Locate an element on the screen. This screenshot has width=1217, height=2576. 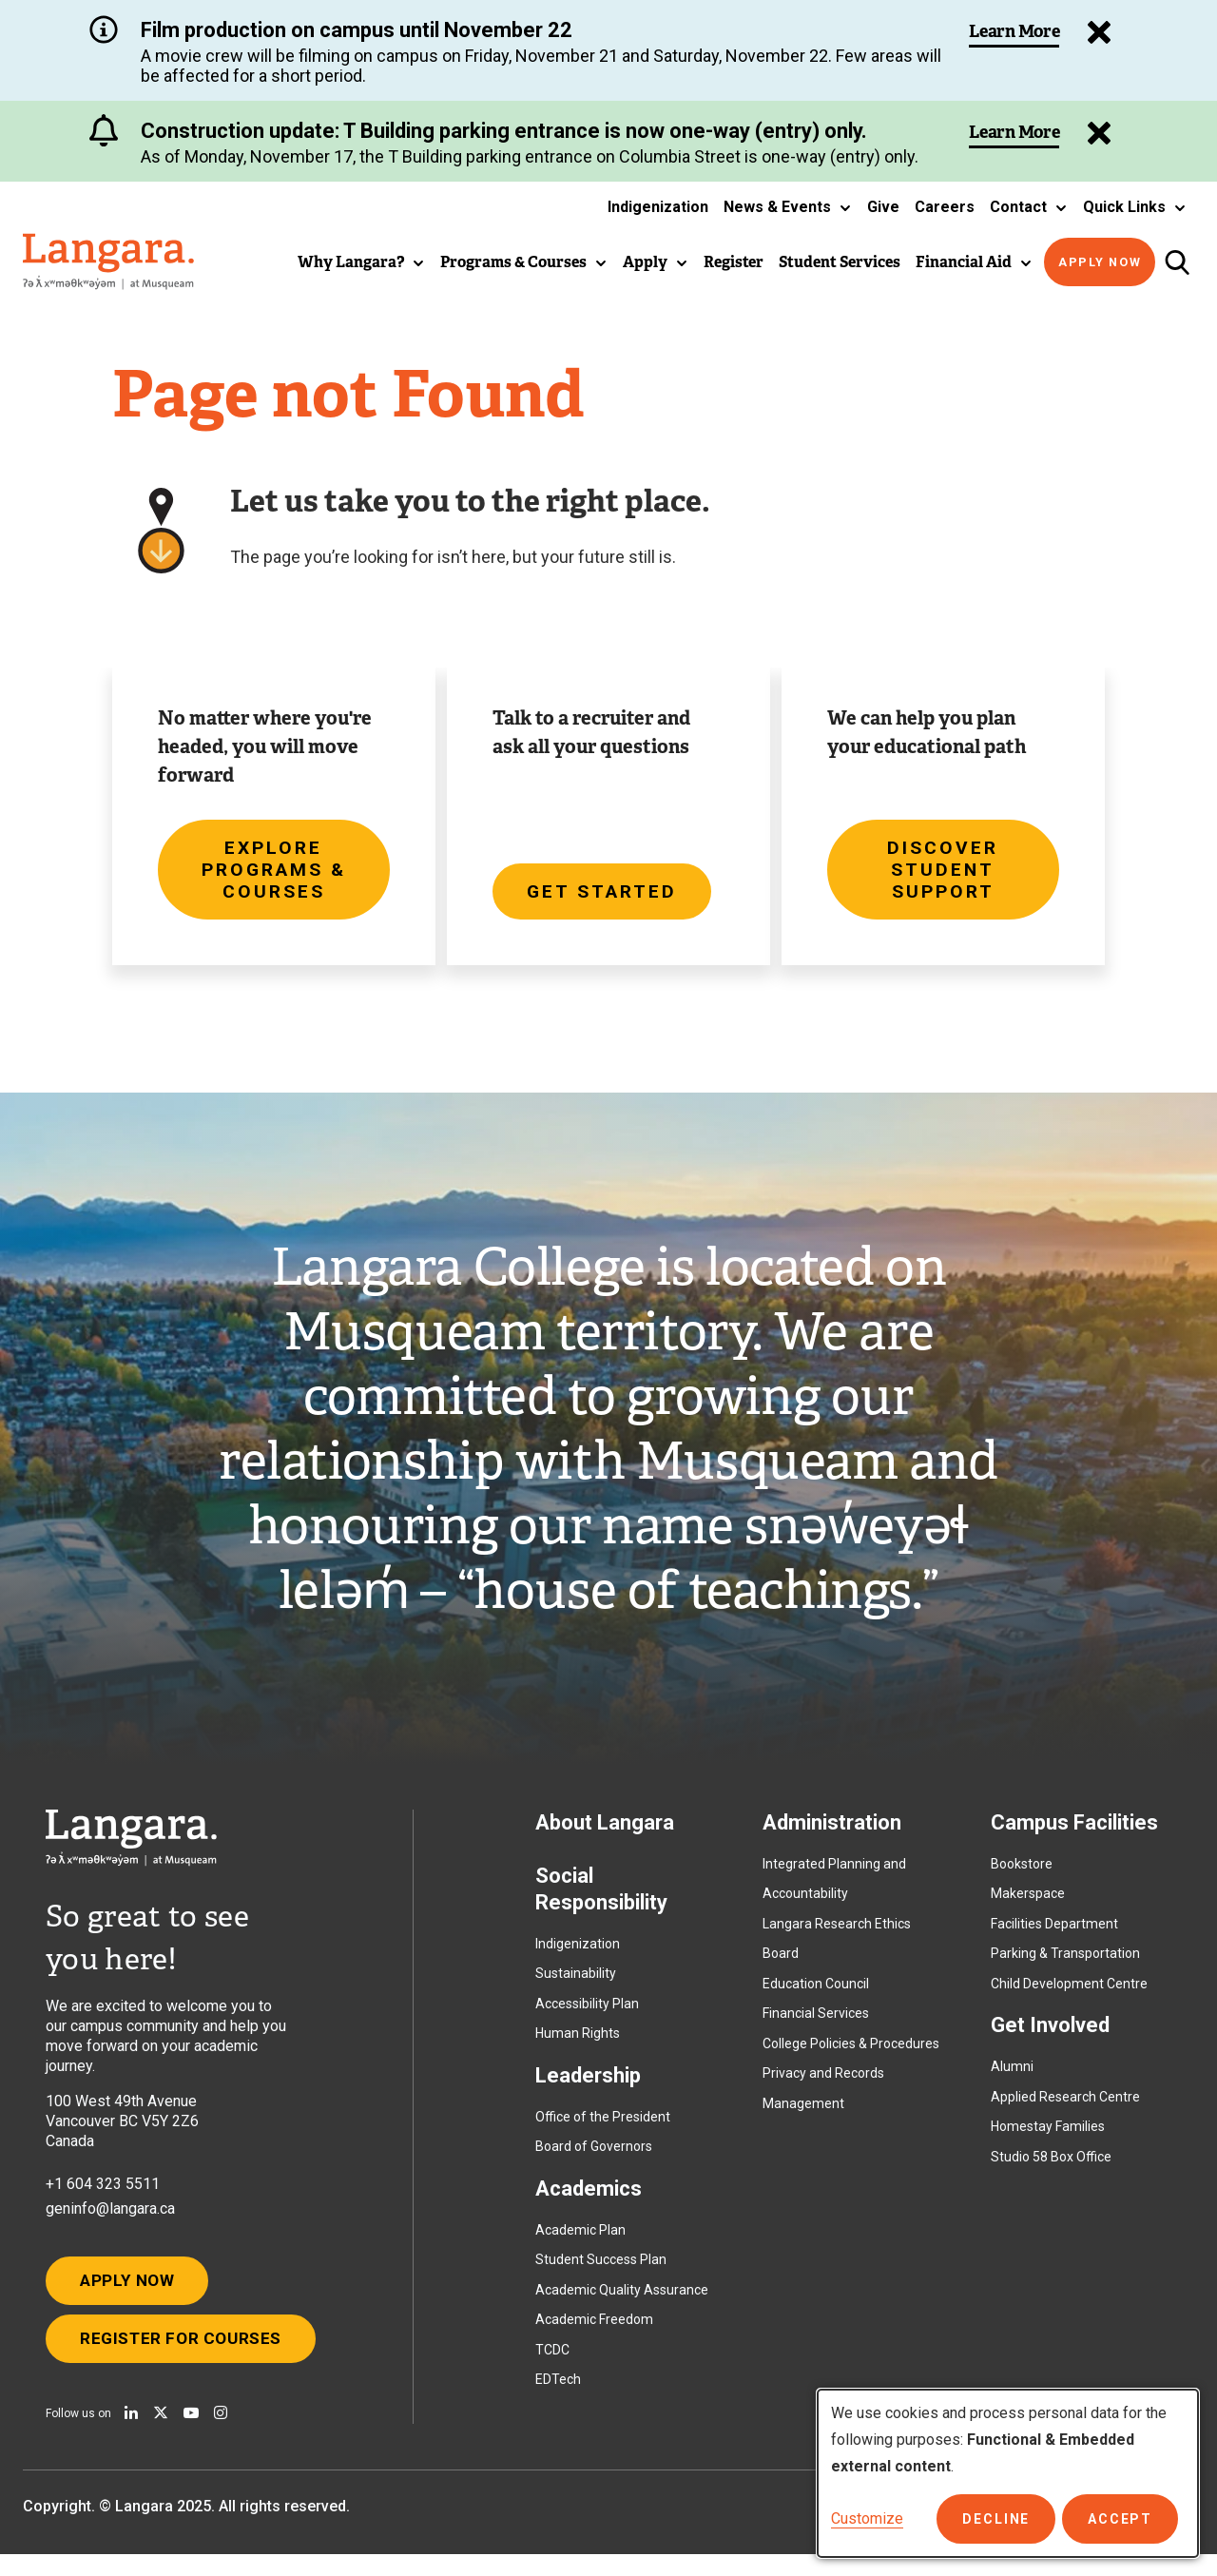
geninfo@langara.ca is located at coordinates (110, 2219).